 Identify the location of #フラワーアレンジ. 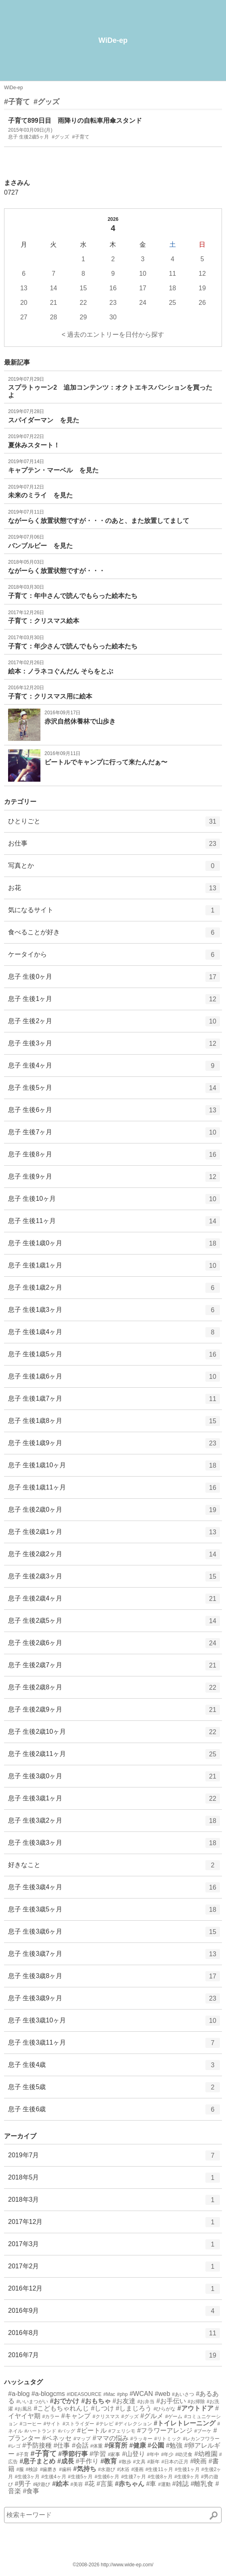
(164, 2430).